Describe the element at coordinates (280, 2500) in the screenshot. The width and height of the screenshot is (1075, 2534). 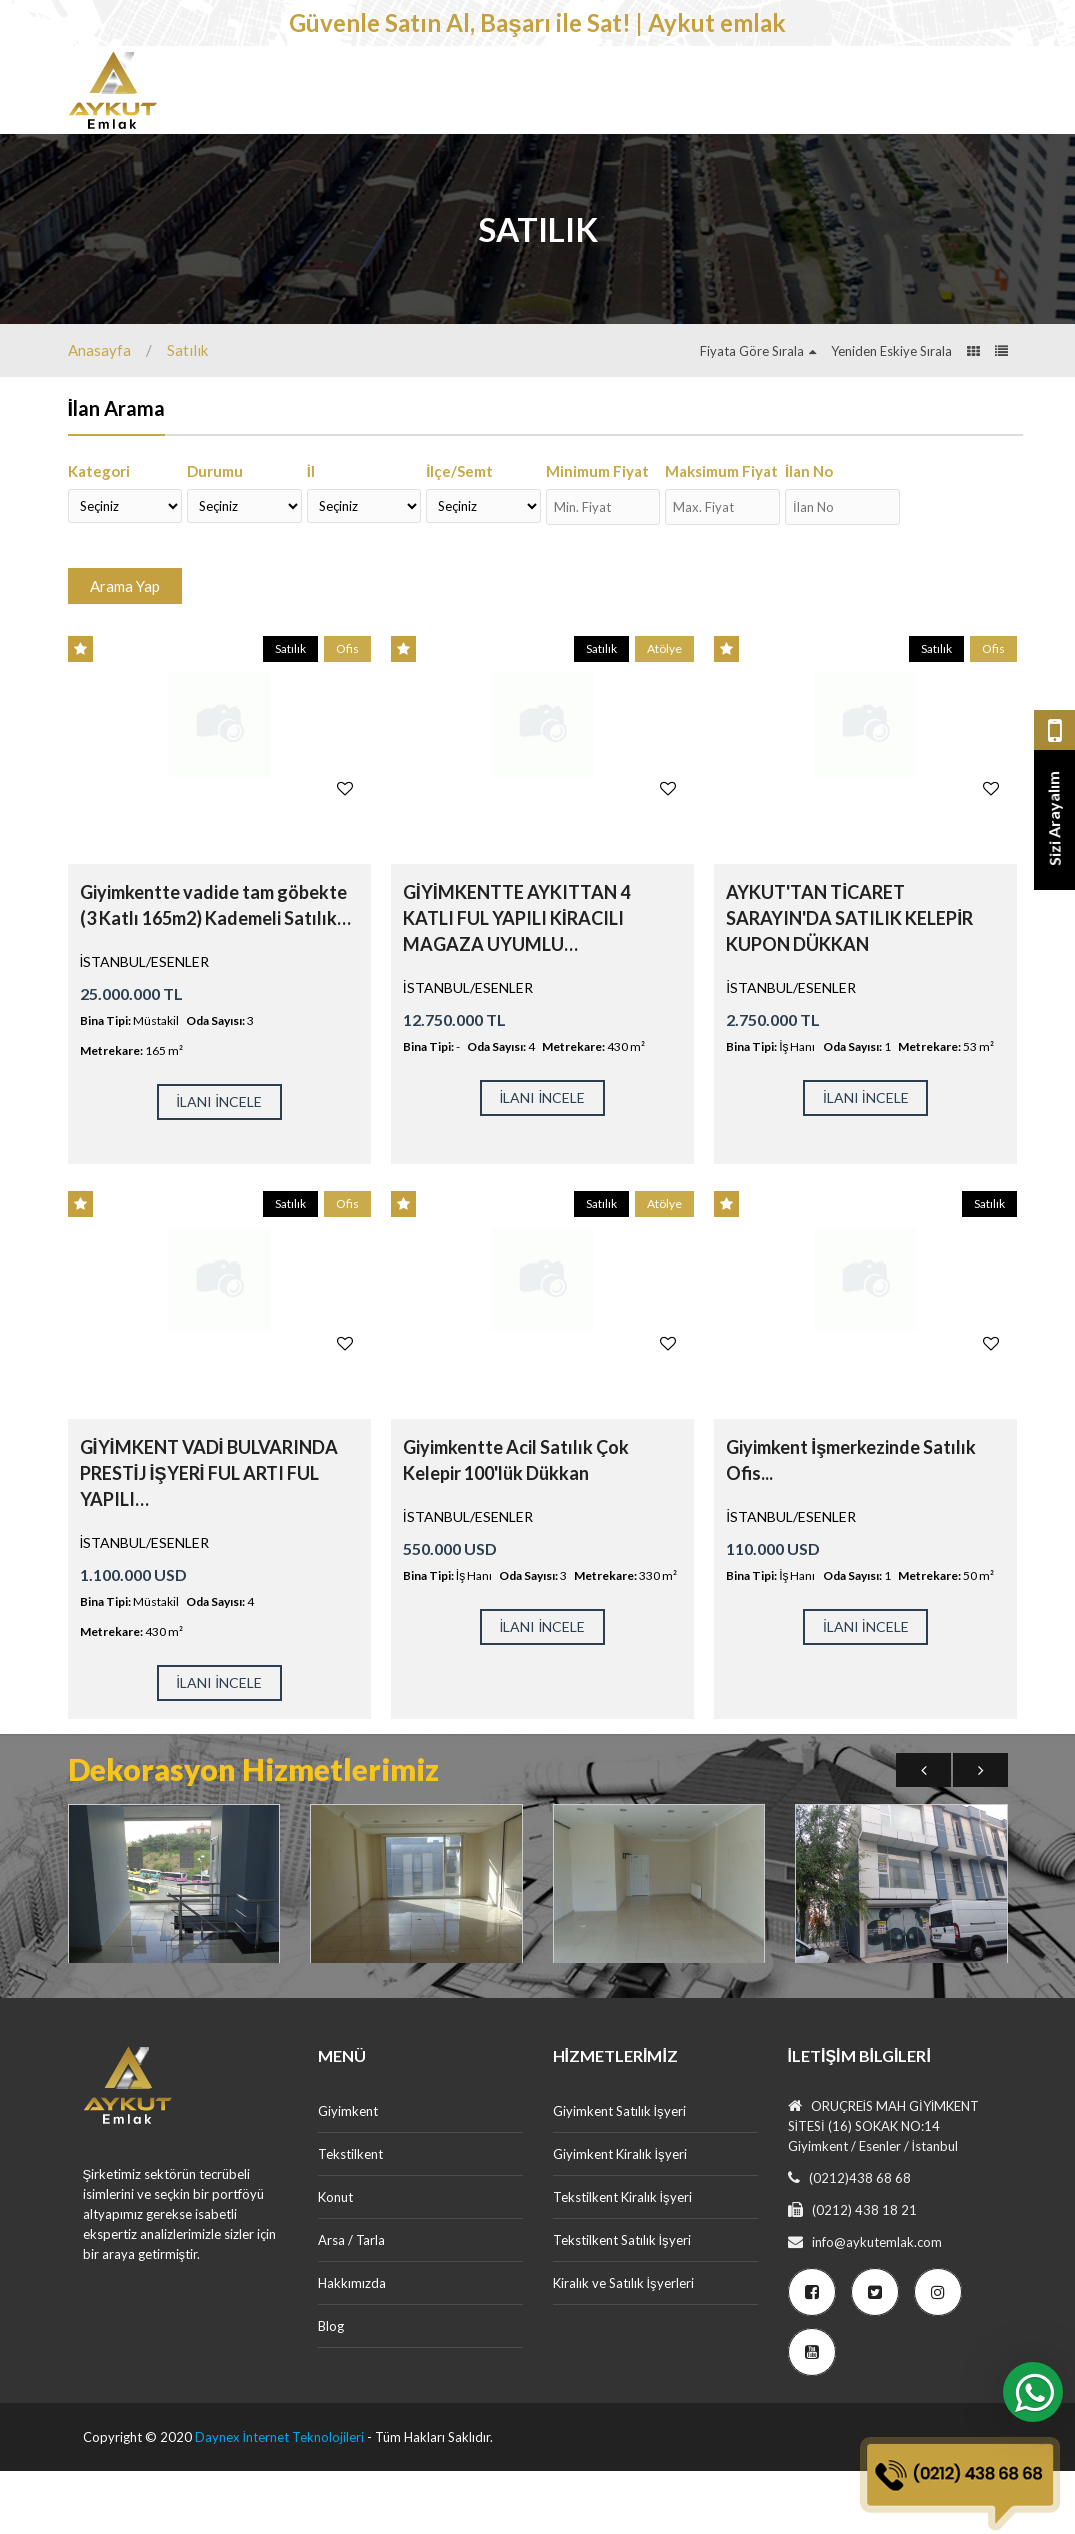
I see `Daynex İnternet Teknolojileri` at that location.